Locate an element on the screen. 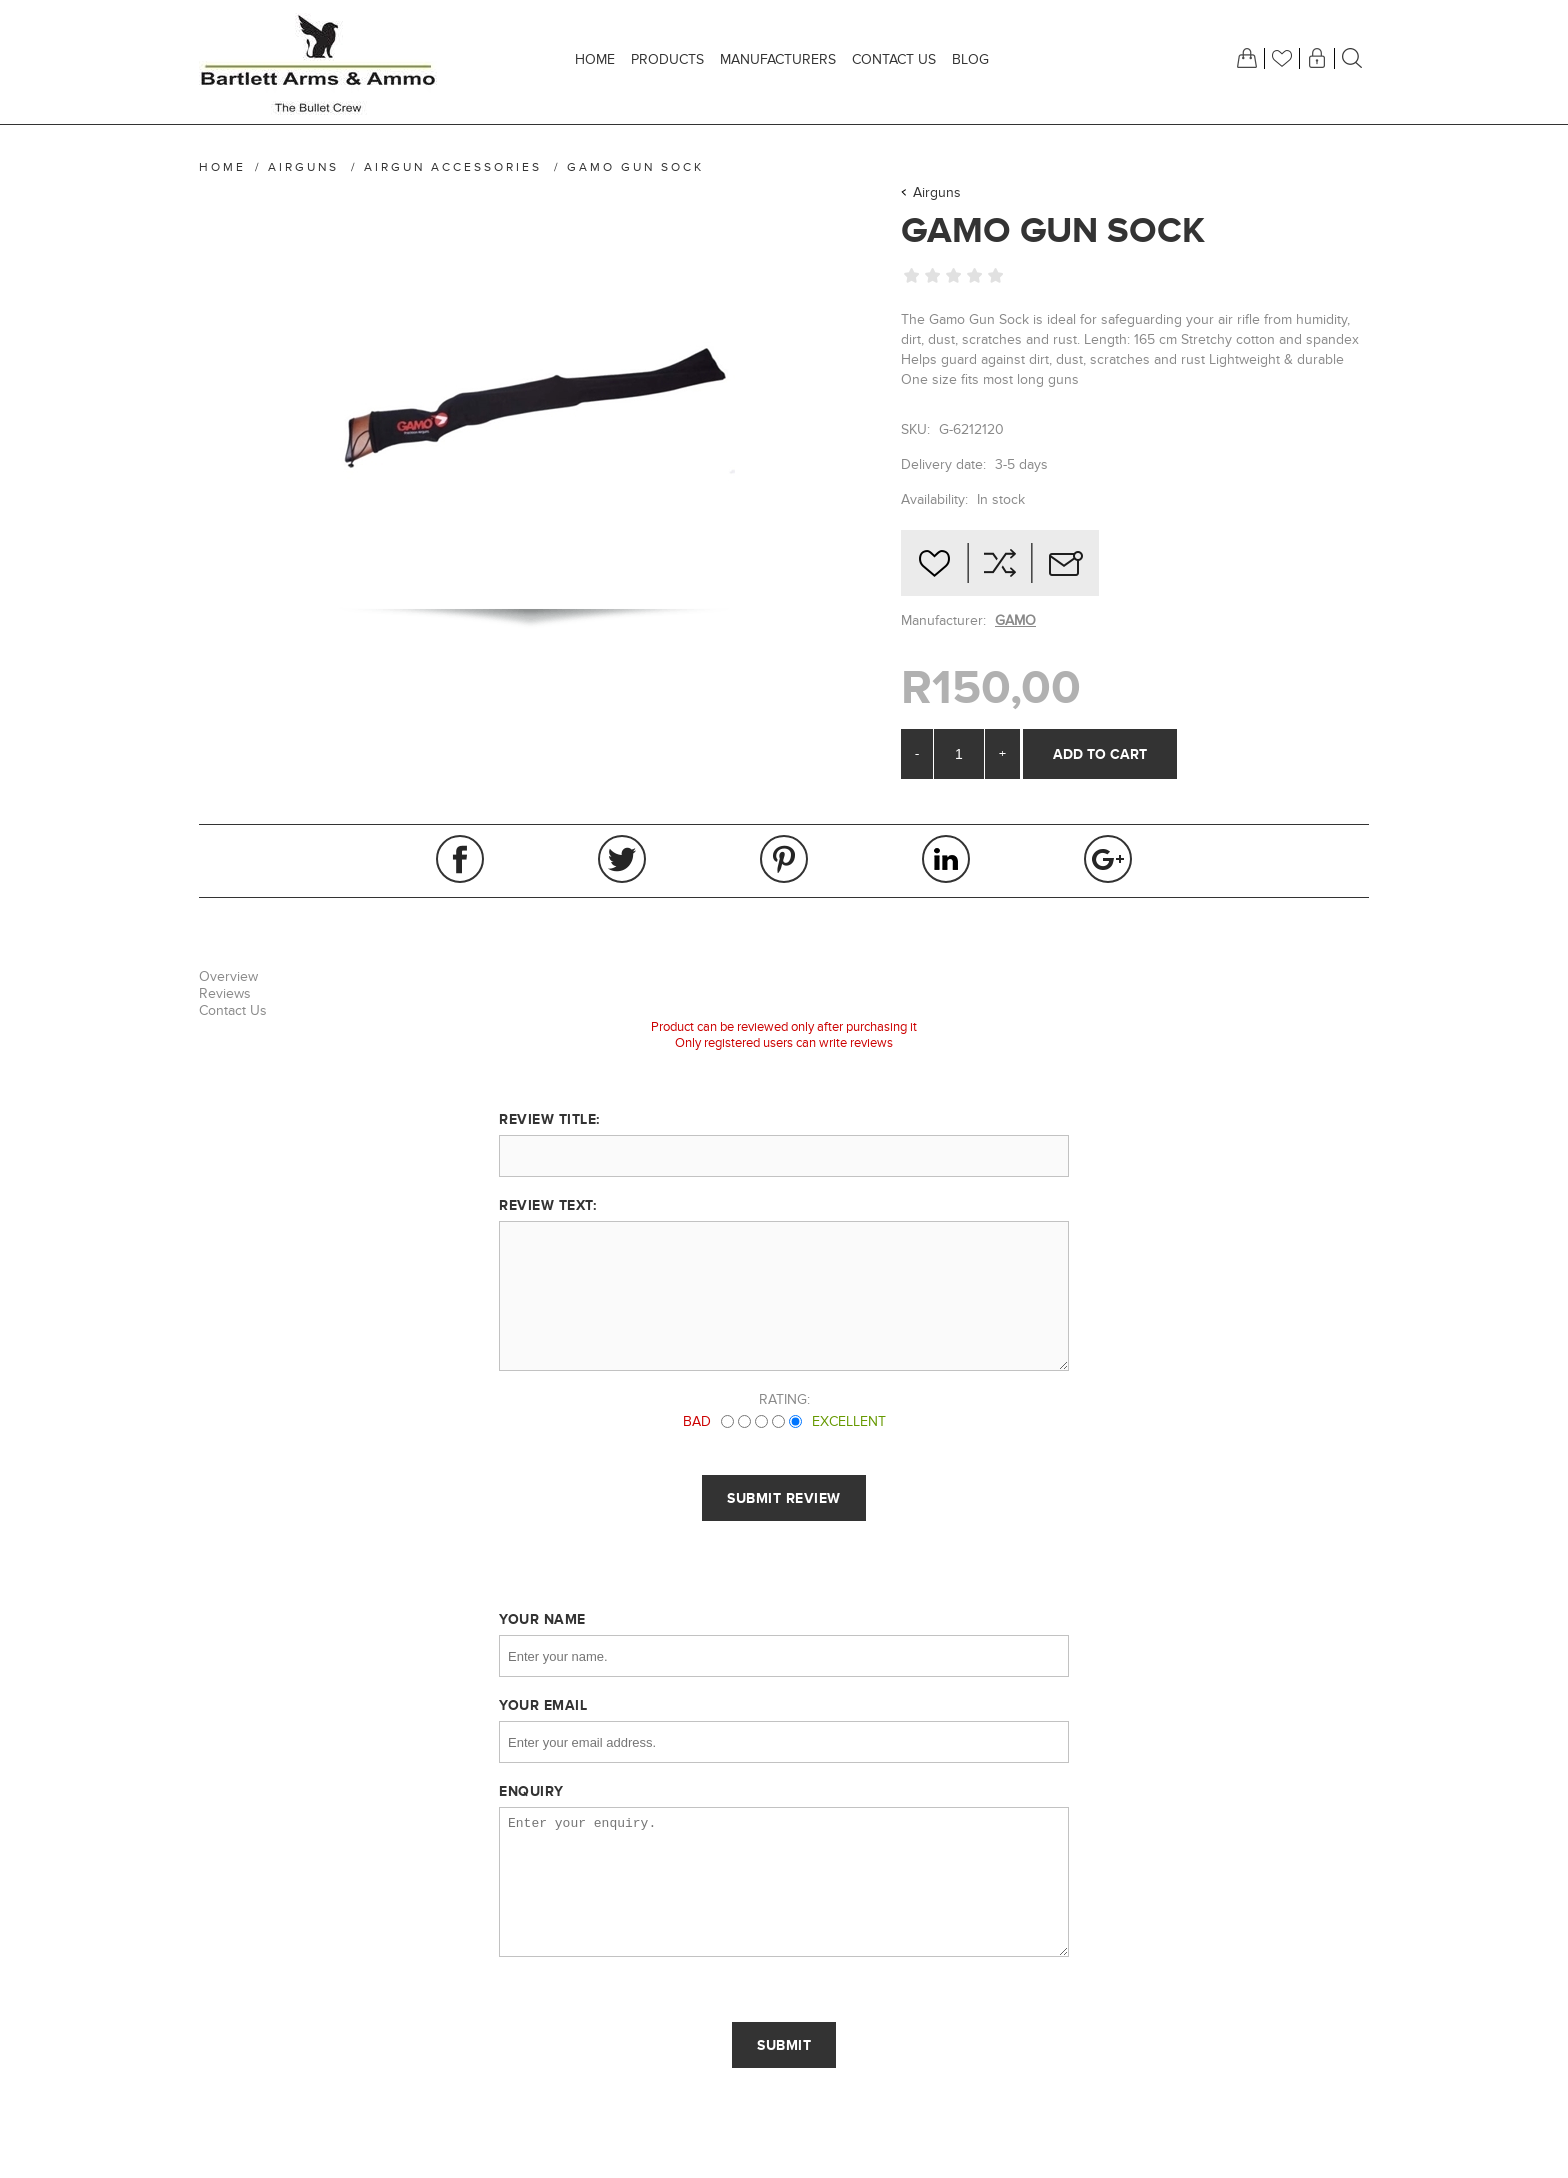 Image resolution: width=1568 pixels, height=2178 pixels. GAMO is located at coordinates (1015, 620).